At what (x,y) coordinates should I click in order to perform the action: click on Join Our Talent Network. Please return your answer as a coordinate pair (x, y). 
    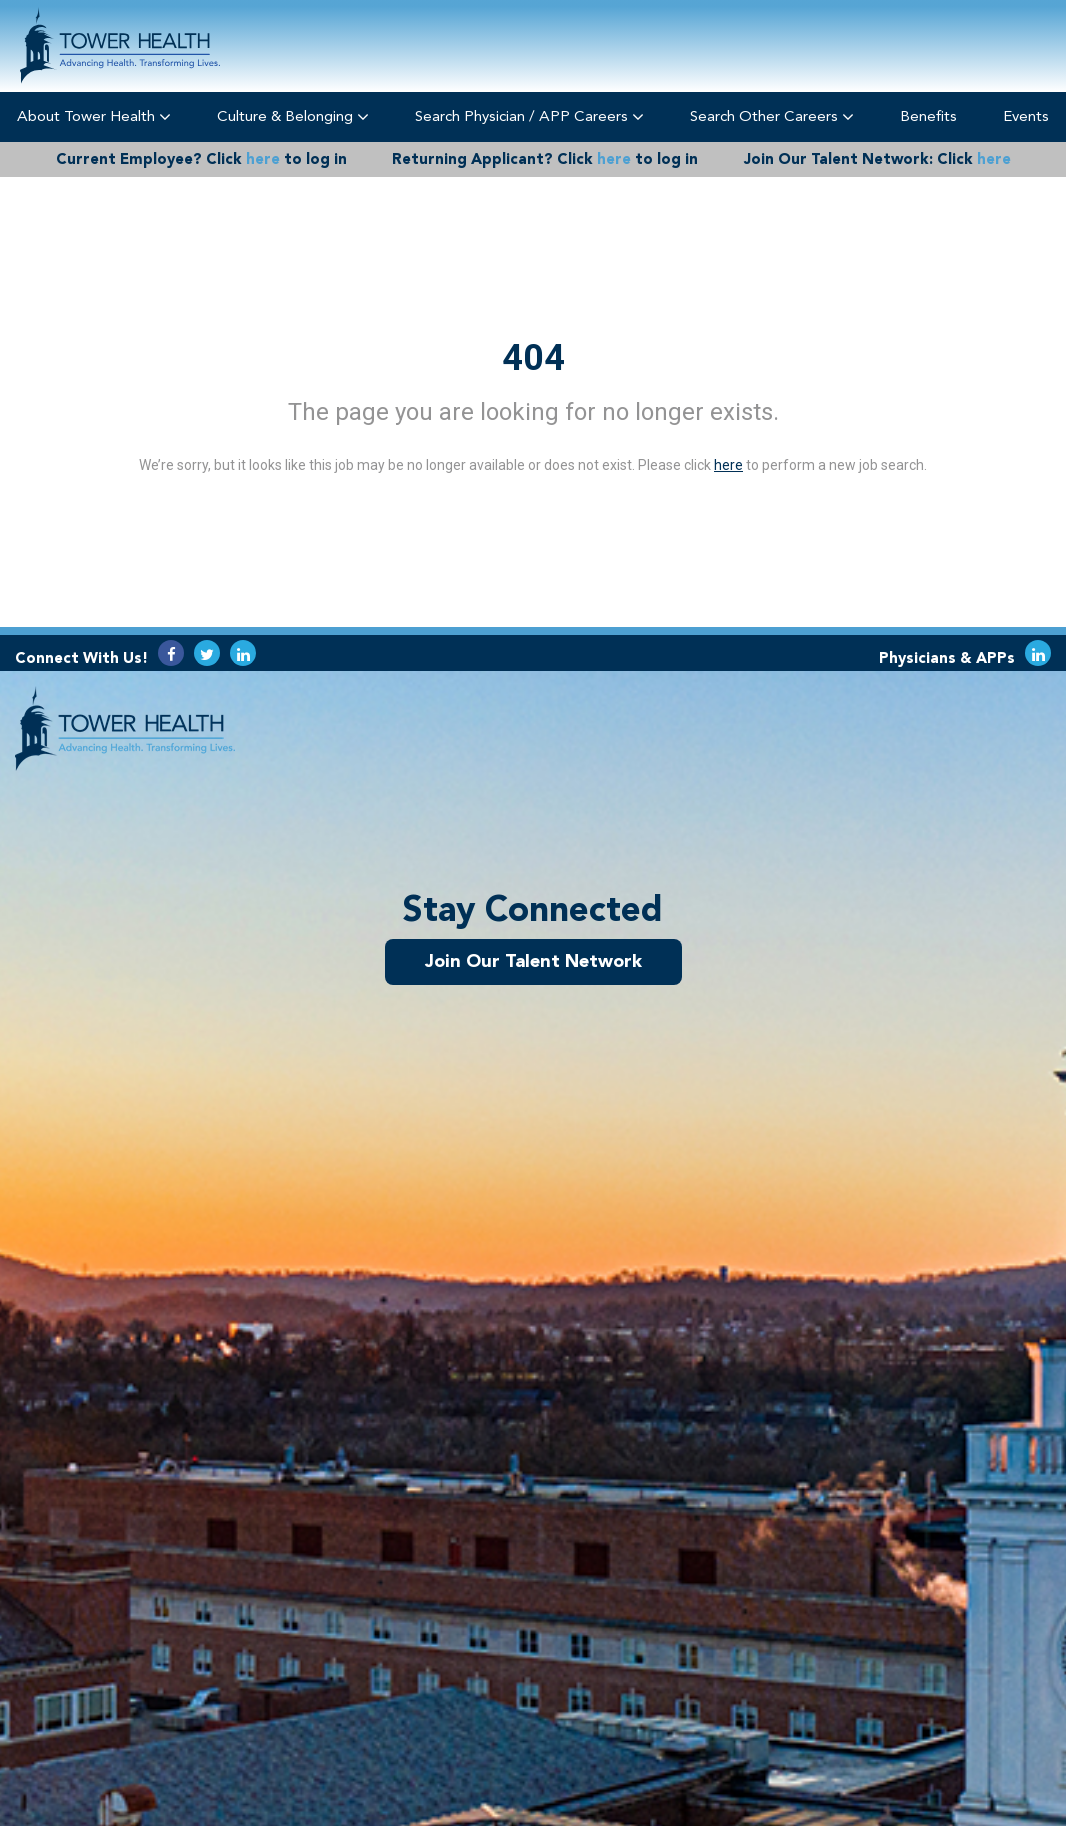
    Looking at the image, I should click on (533, 961).